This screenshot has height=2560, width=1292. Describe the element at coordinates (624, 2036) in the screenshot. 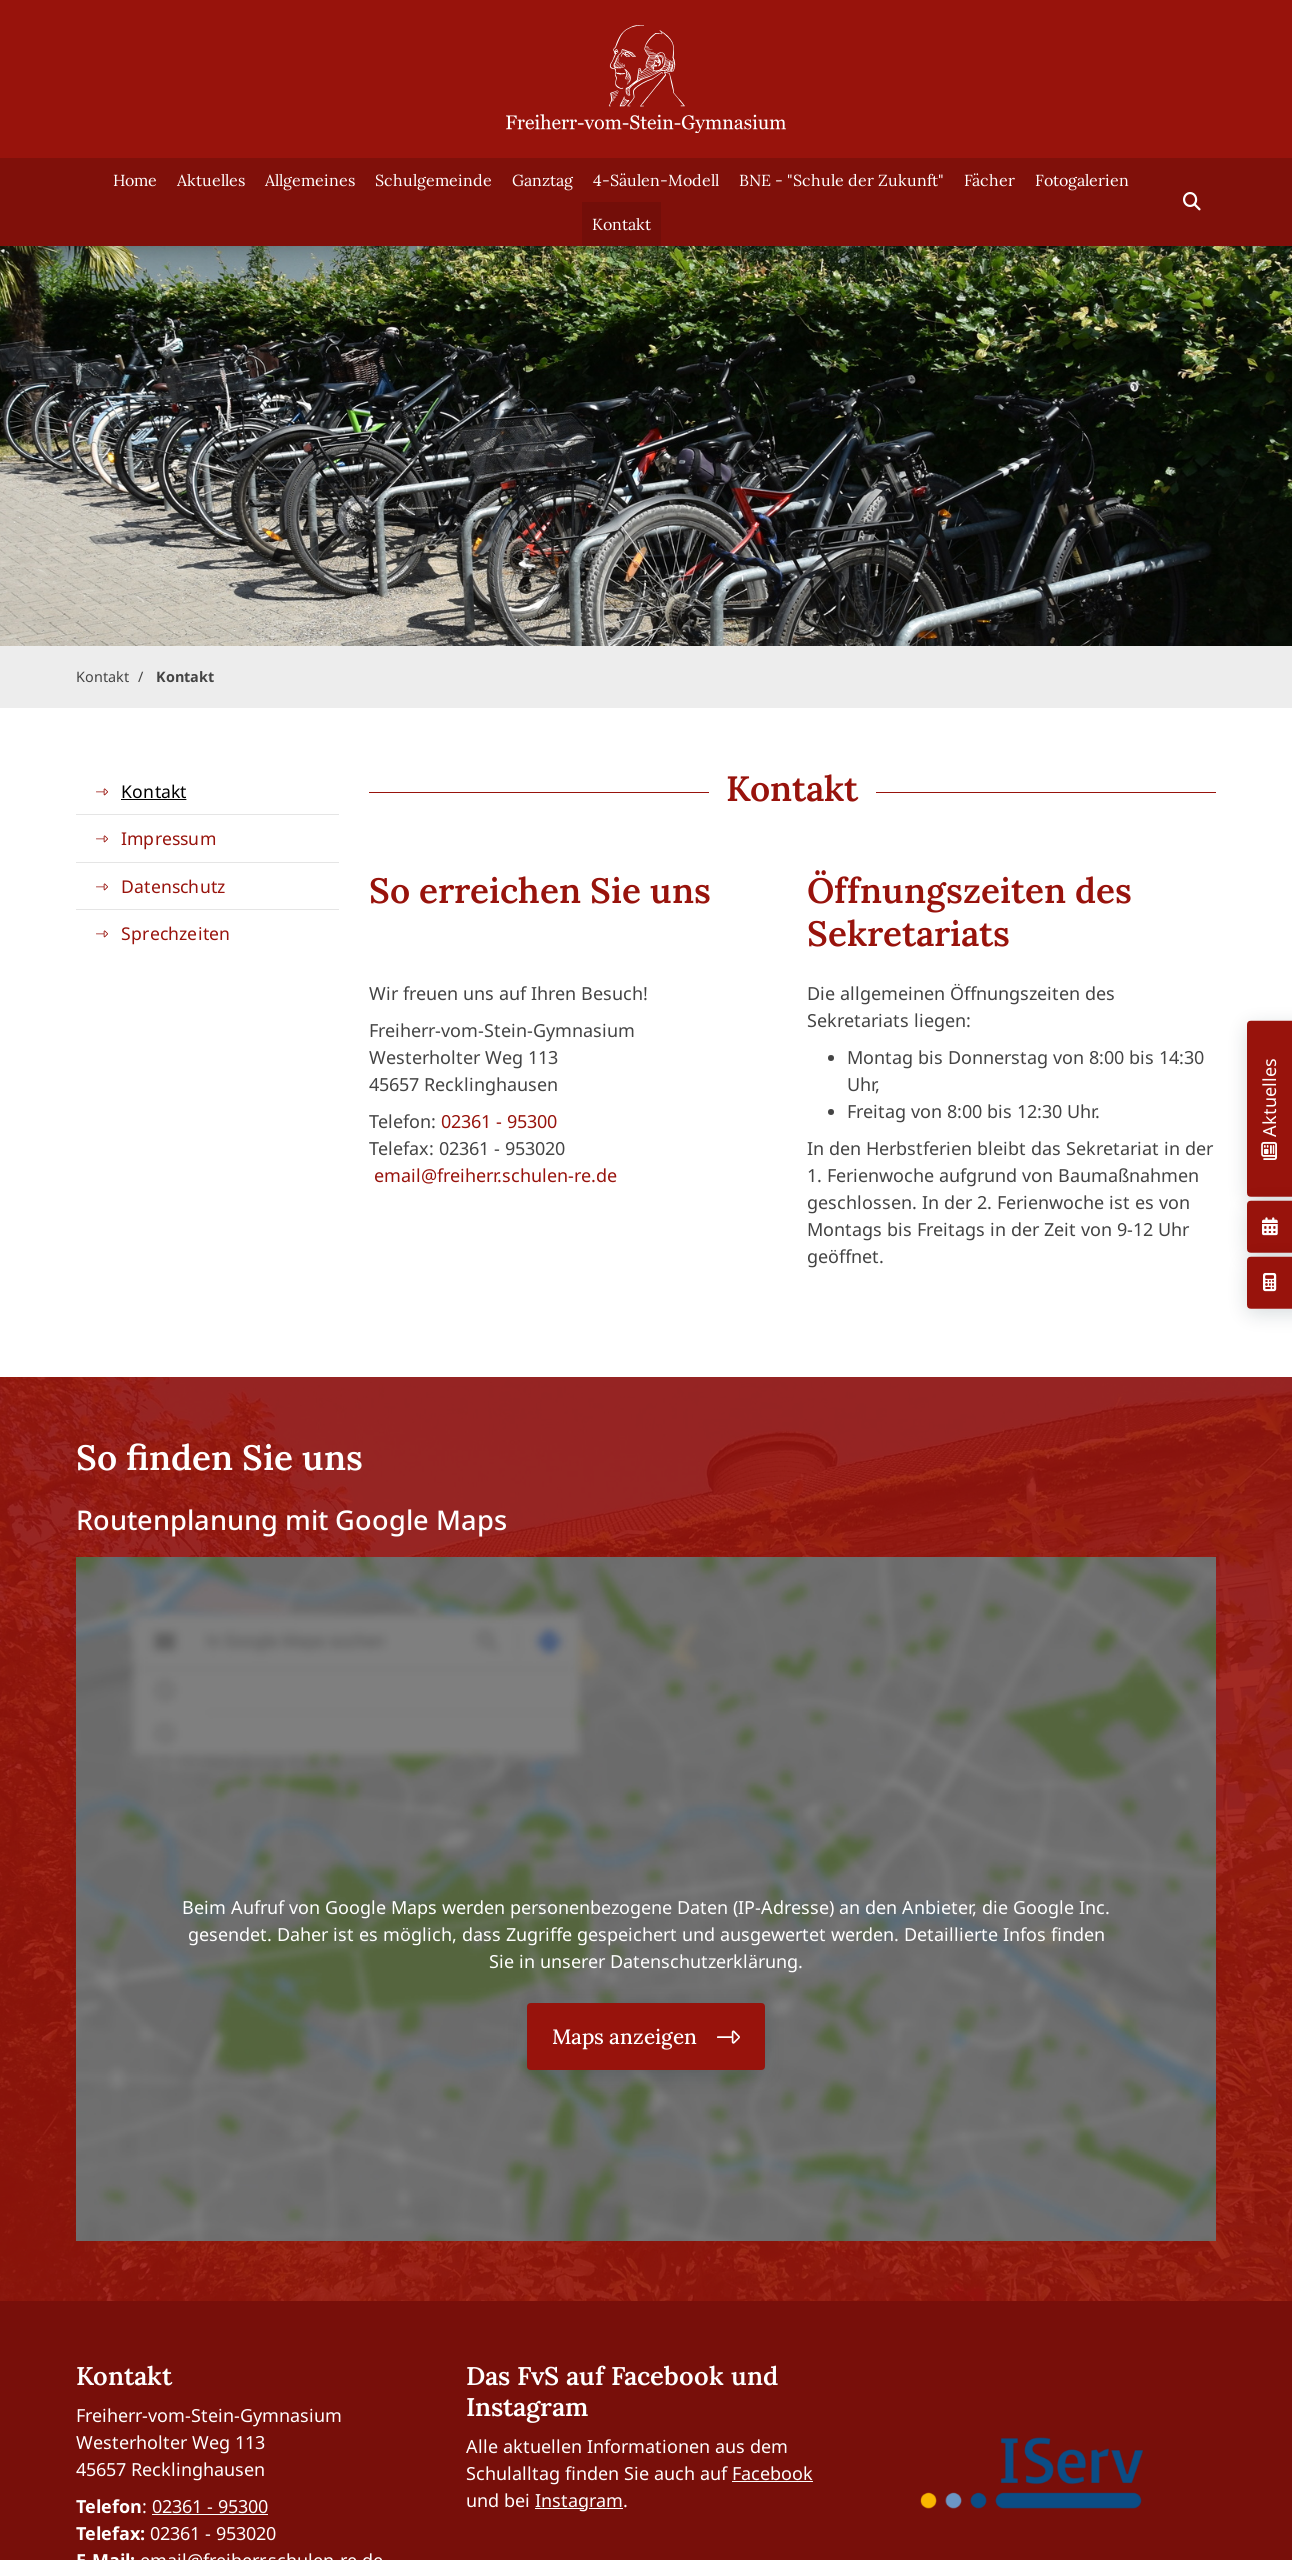

I see `Maps anzeigen` at that location.